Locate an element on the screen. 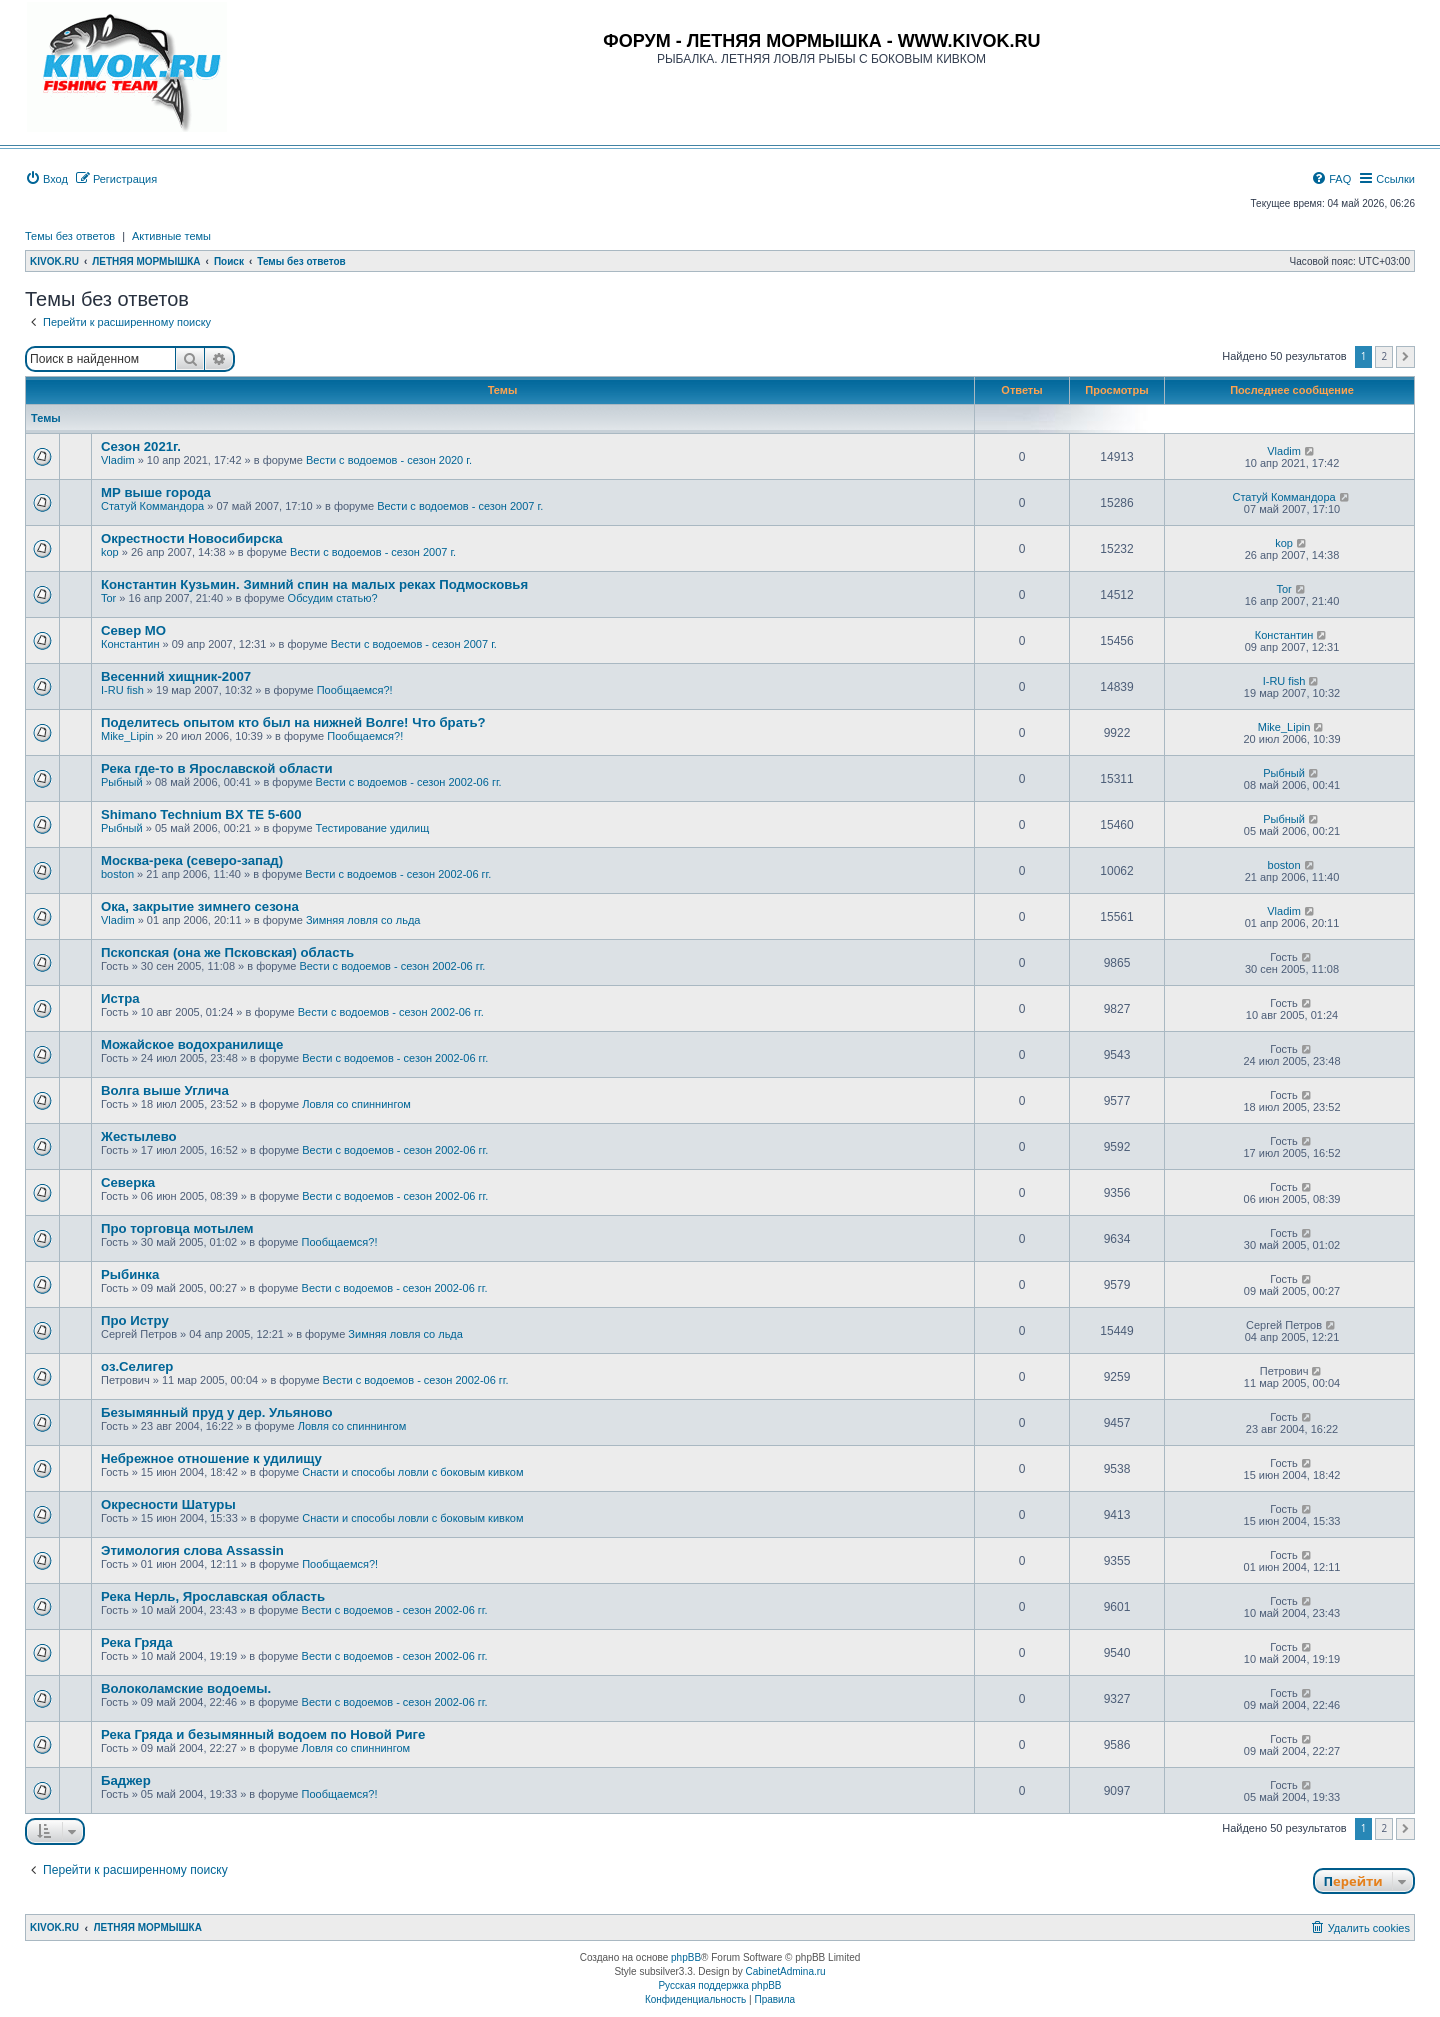 The image size is (1440, 2017). phpBB is located at coordinates (686, 1957).